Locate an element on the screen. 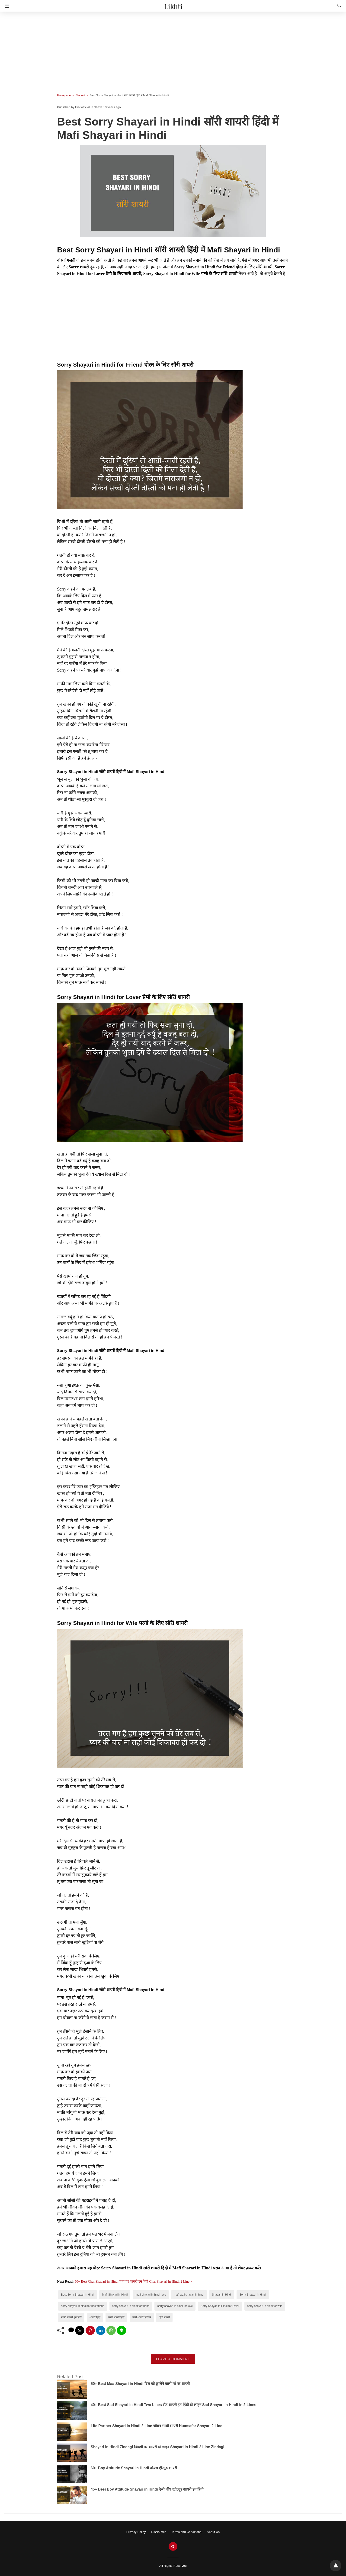 The image size is (346, 2576). Sorry Shayari in Hindi is located at coordinates (252, 2294).